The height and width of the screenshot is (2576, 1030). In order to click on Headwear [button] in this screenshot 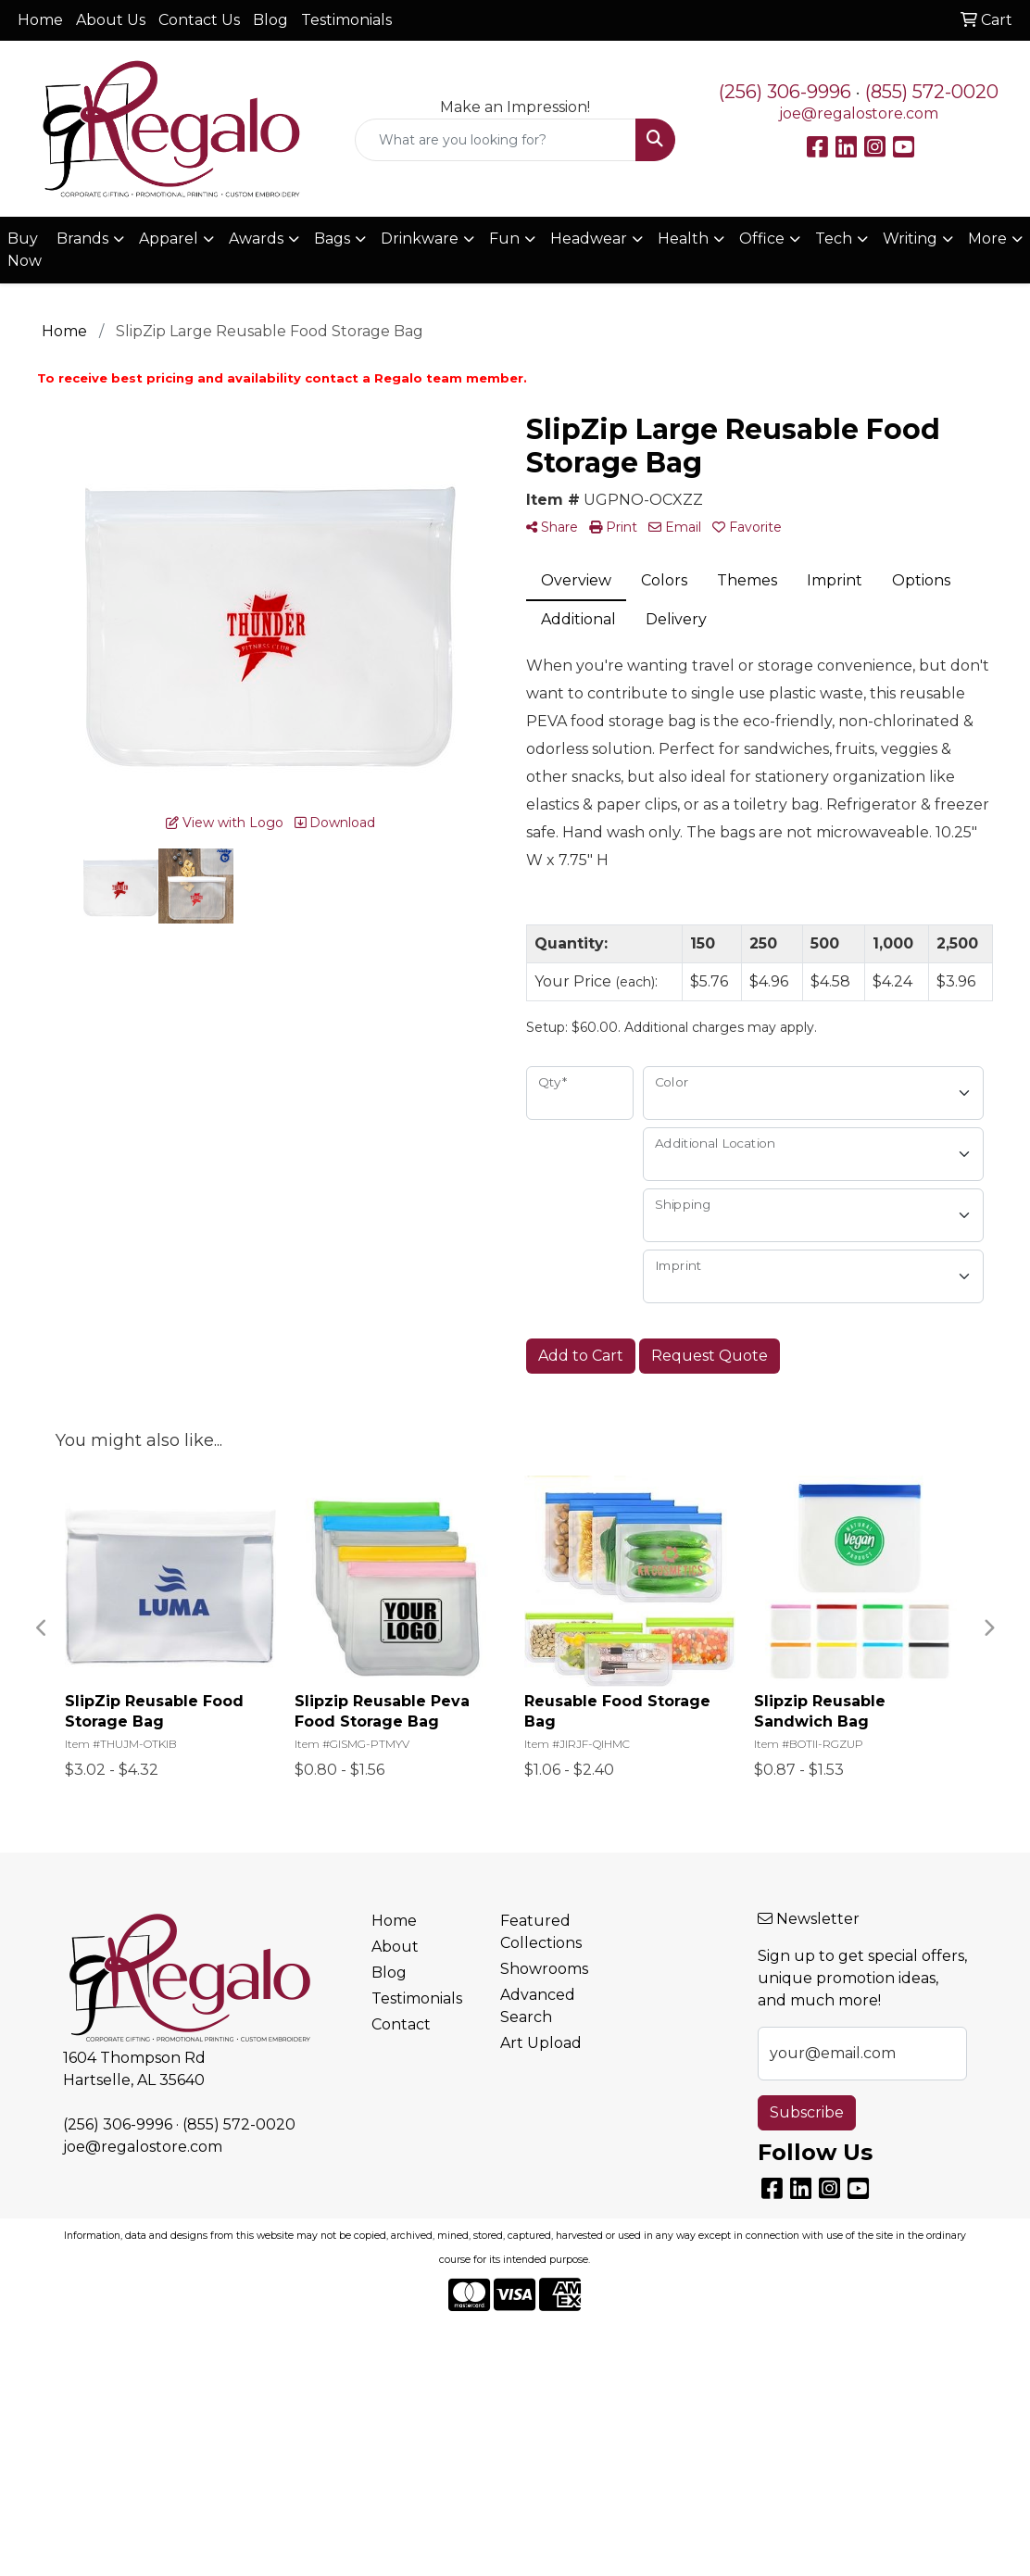, I will do `click(588, 238)`.